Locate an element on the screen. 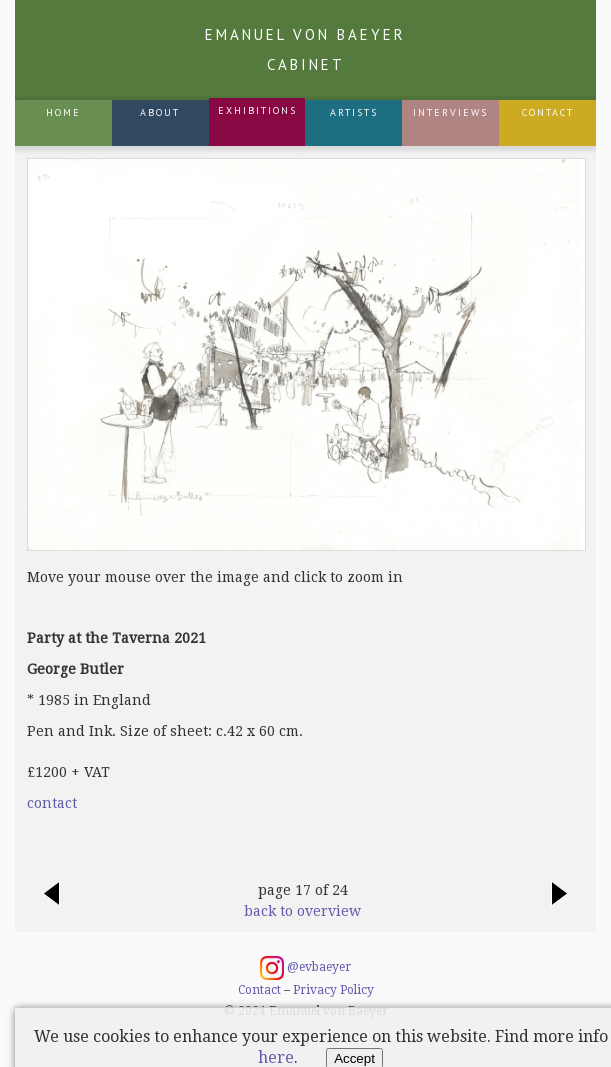 Image resolution: width=611 pixels, height=1067 pixels. About is located at coordinates (160, 112).